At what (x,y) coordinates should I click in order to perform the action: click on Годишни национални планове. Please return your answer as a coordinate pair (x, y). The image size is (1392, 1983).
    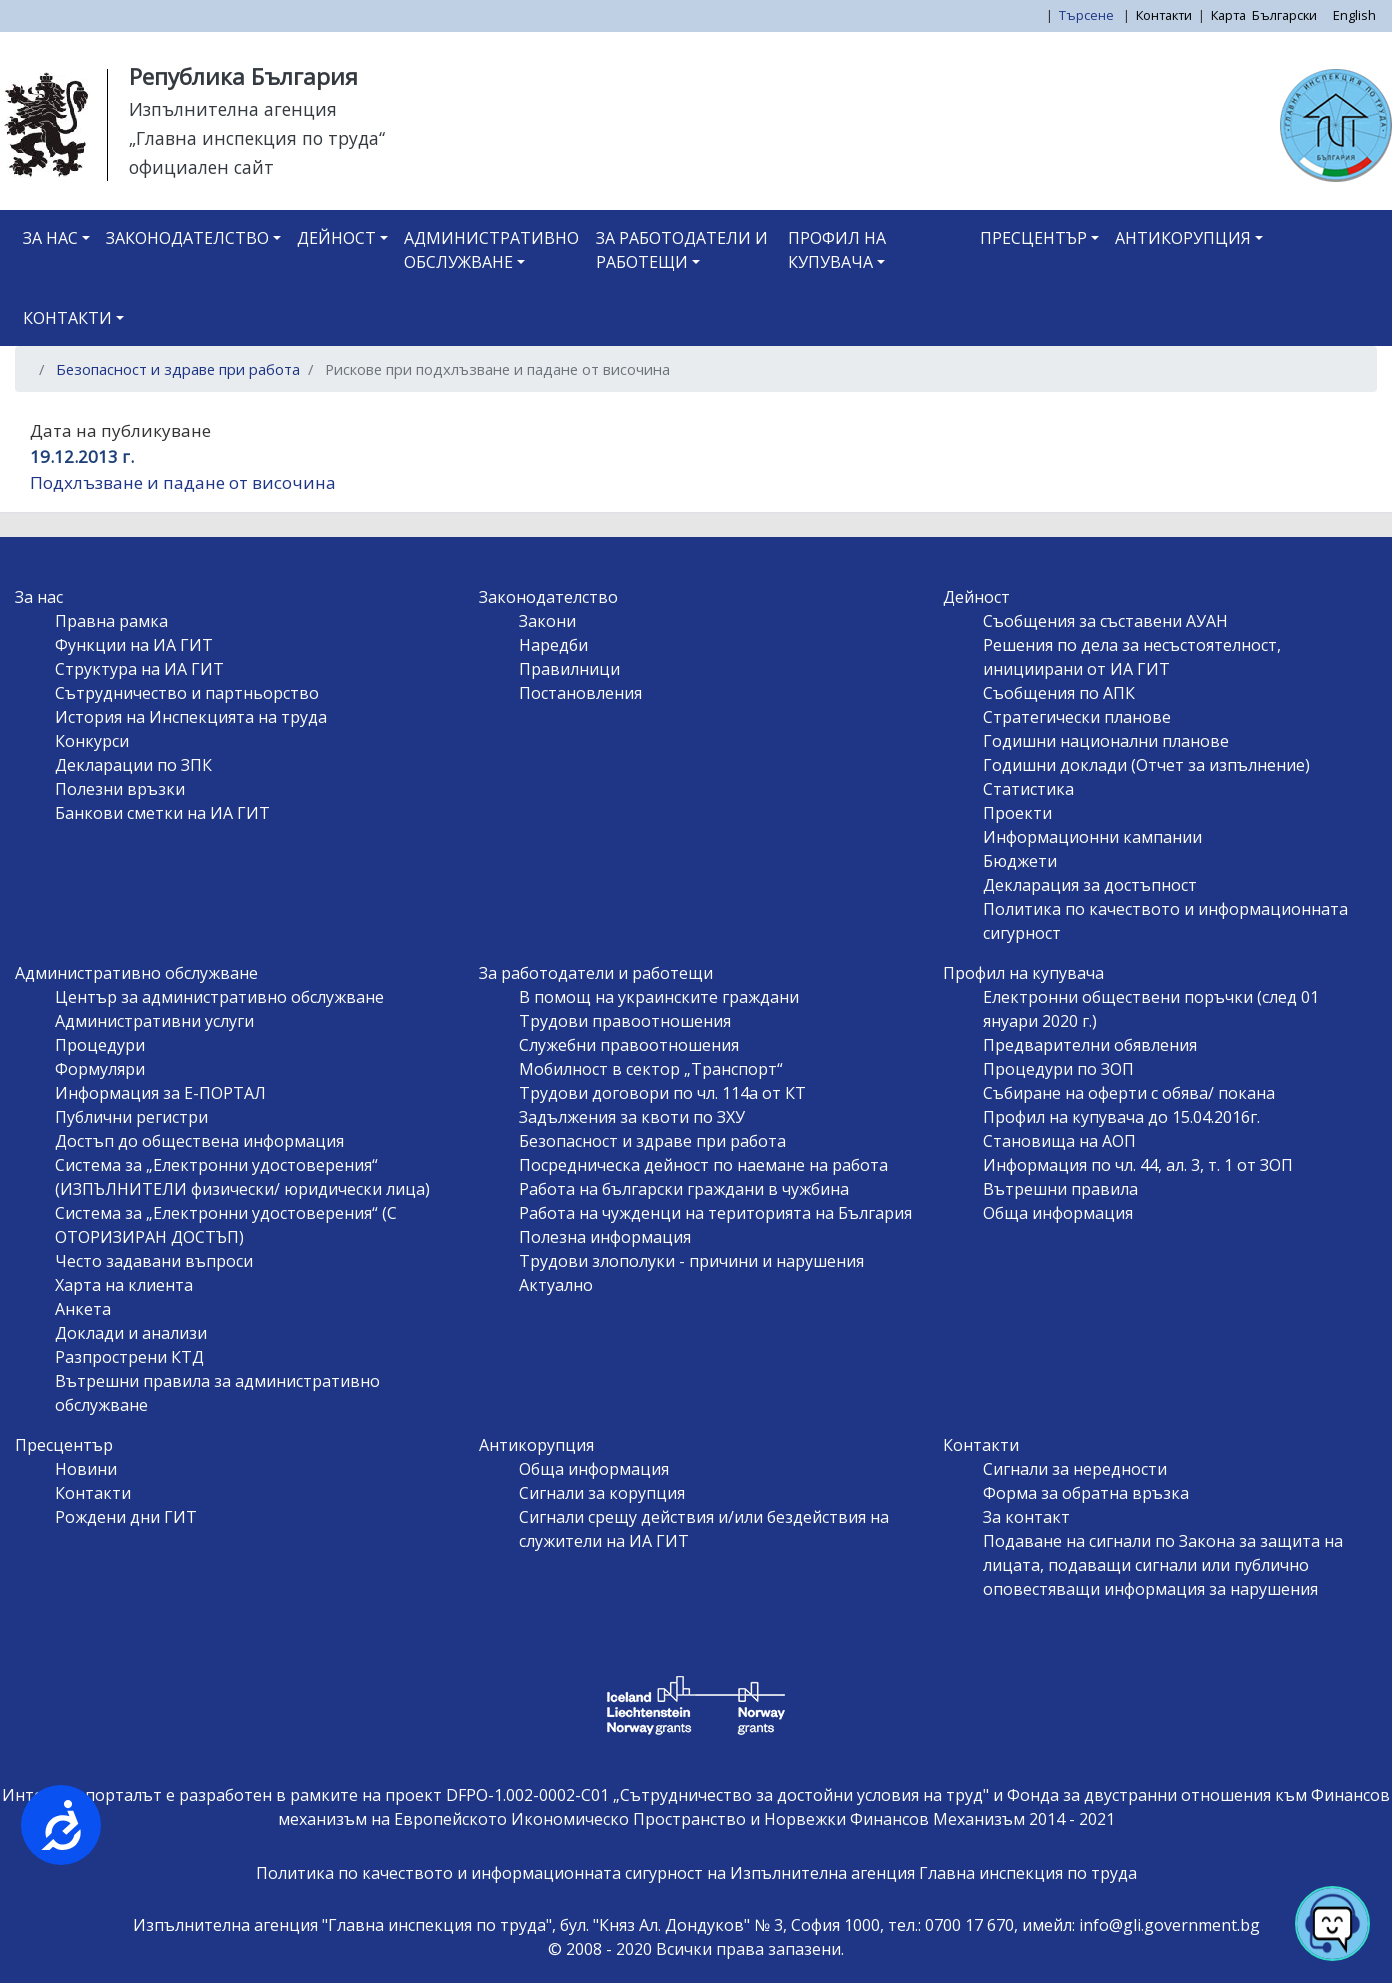
    Looking at the image, I should click on (1106, 741).